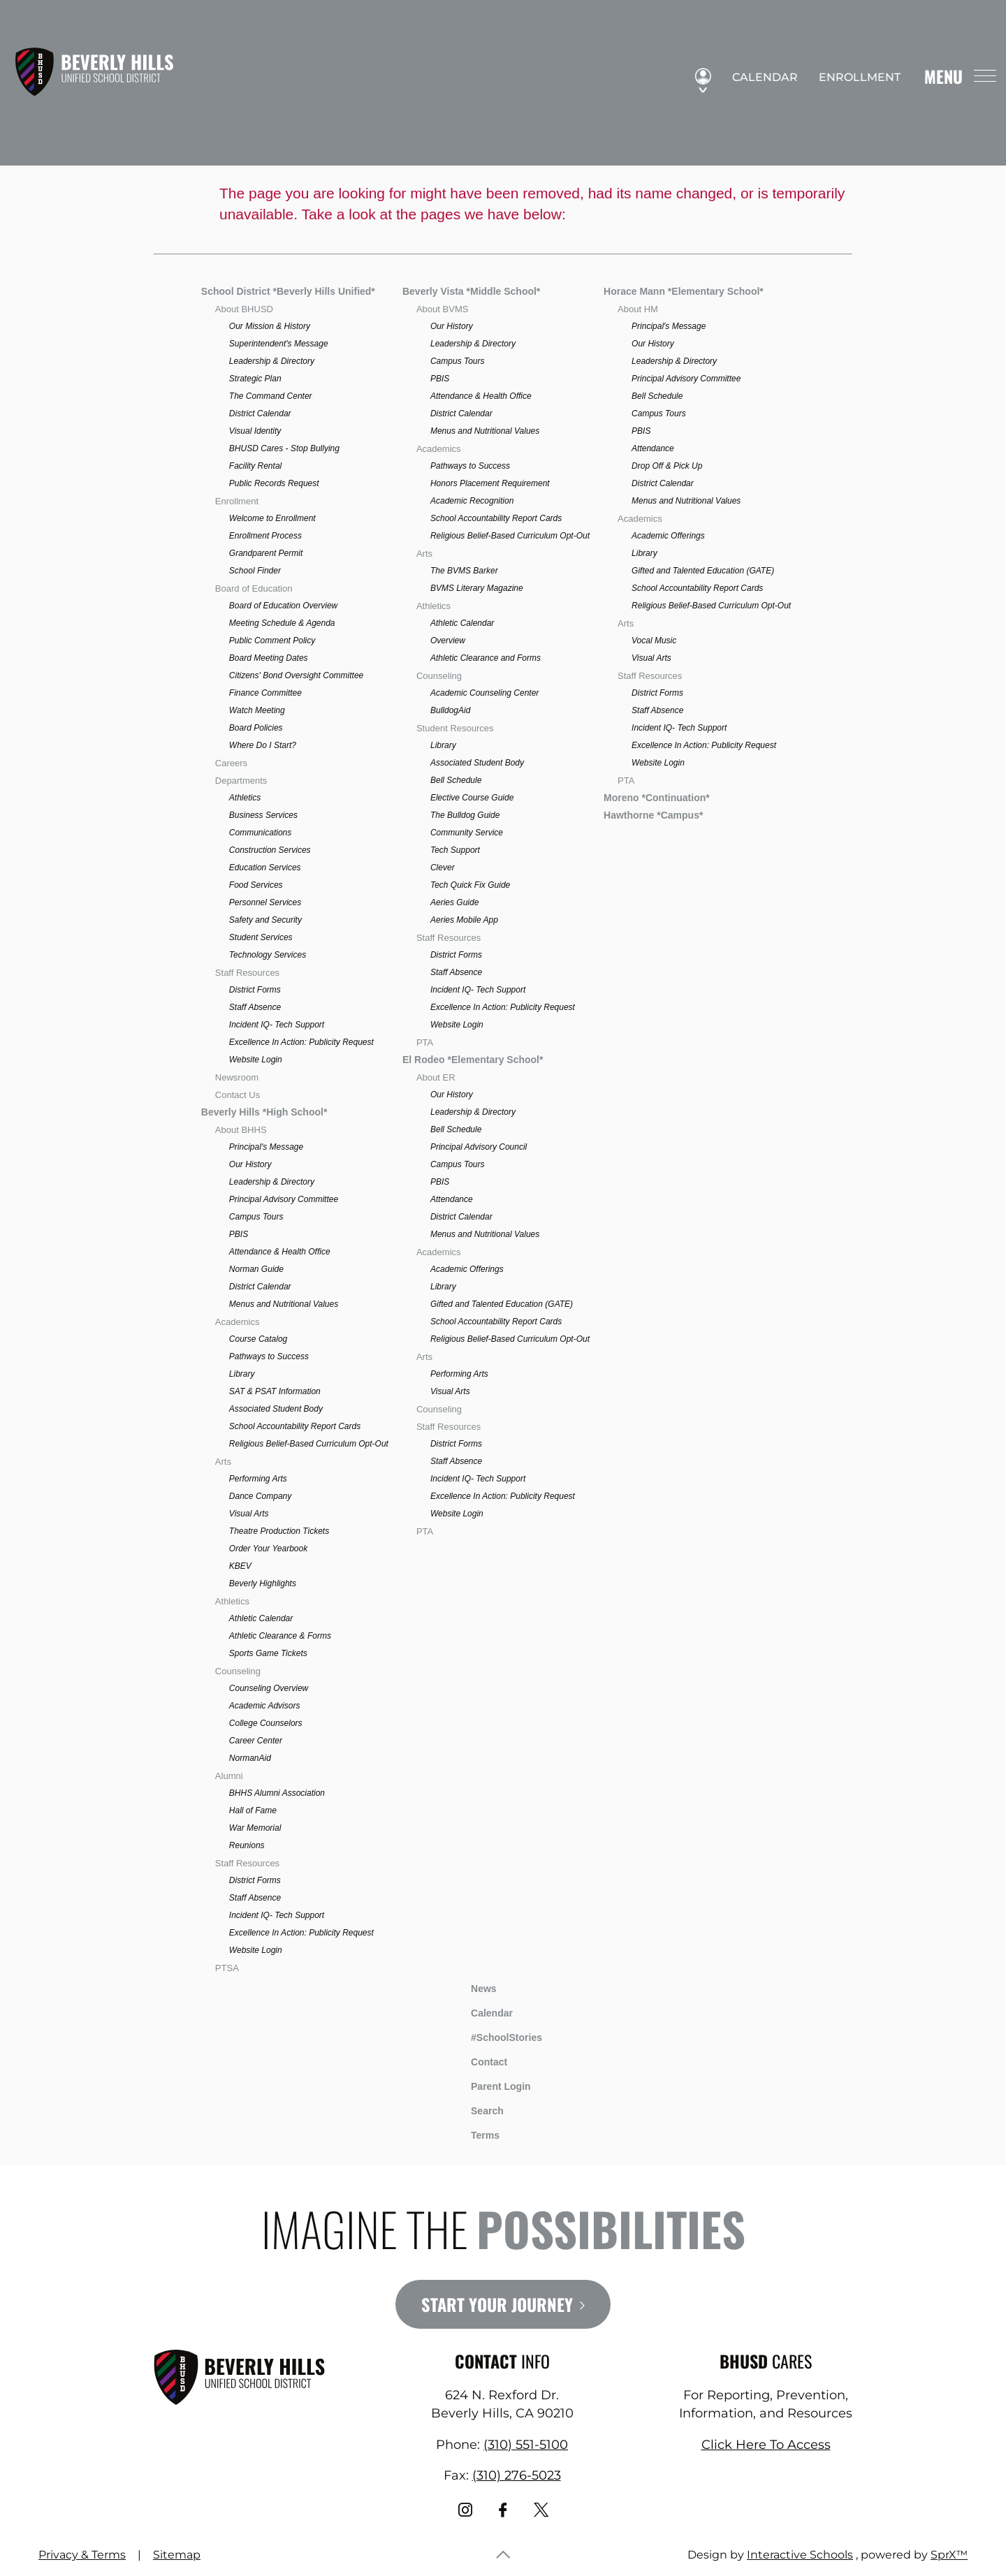  I want to click on Academic Recognition, so click(471, 501).